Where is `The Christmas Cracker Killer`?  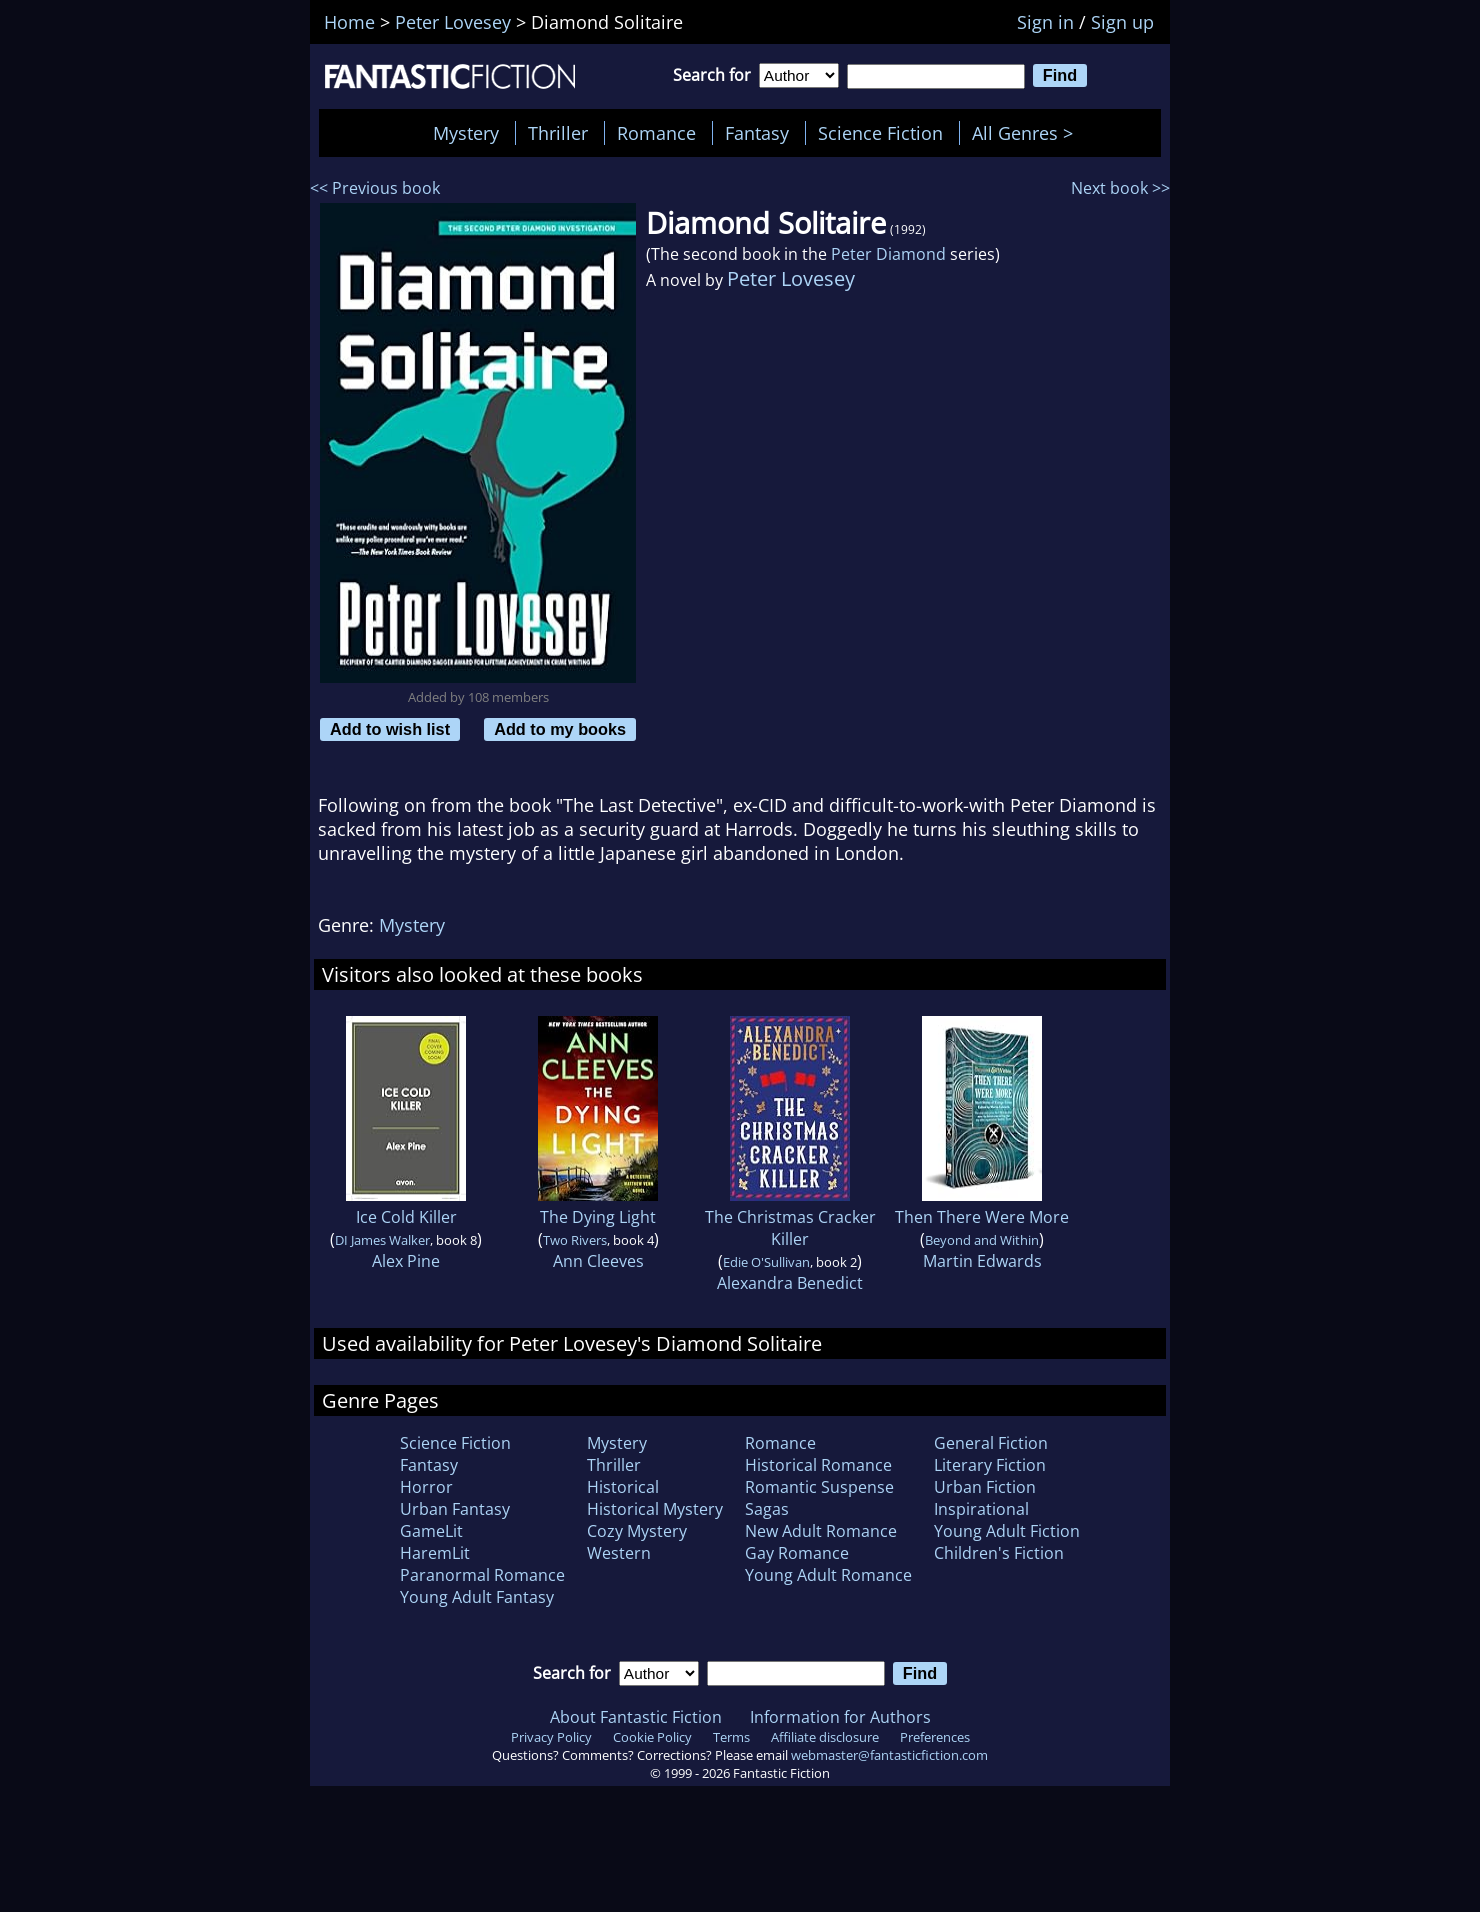 The Christmas Cracker Killer is located at coordinates (790, 1228).